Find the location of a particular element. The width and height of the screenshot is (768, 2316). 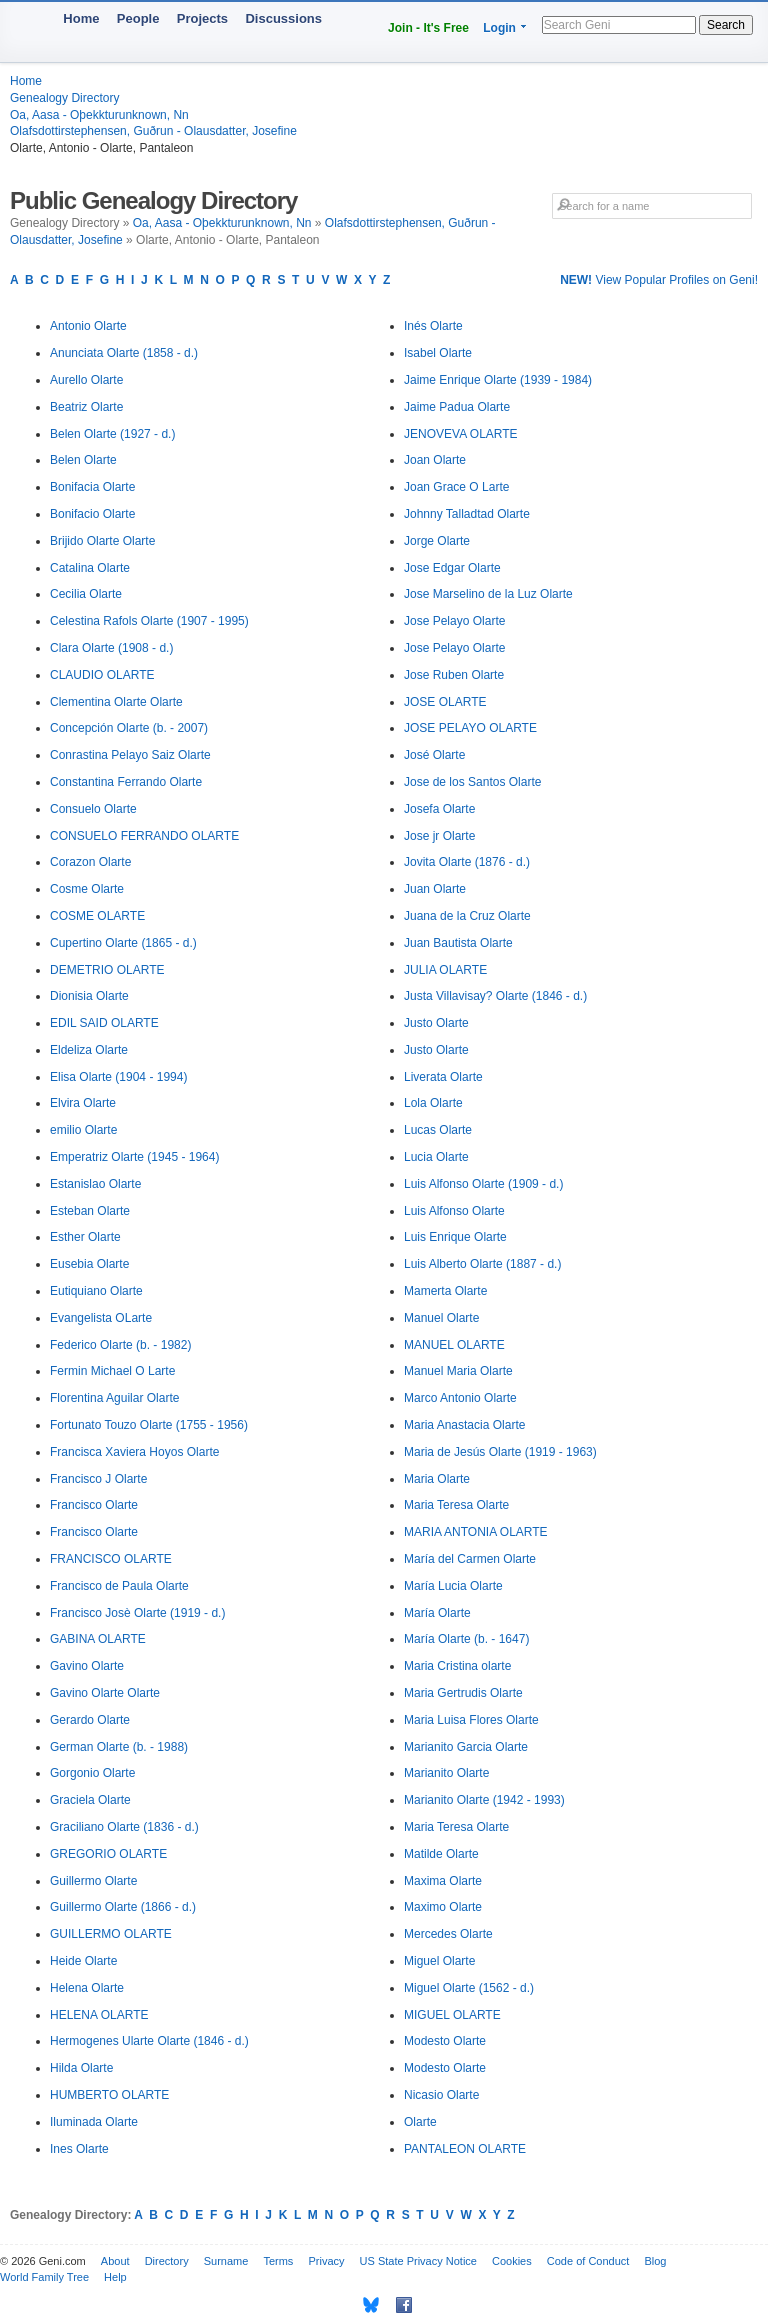

Maria Gertrudis Olarte is located at coordinates (463, 1693).